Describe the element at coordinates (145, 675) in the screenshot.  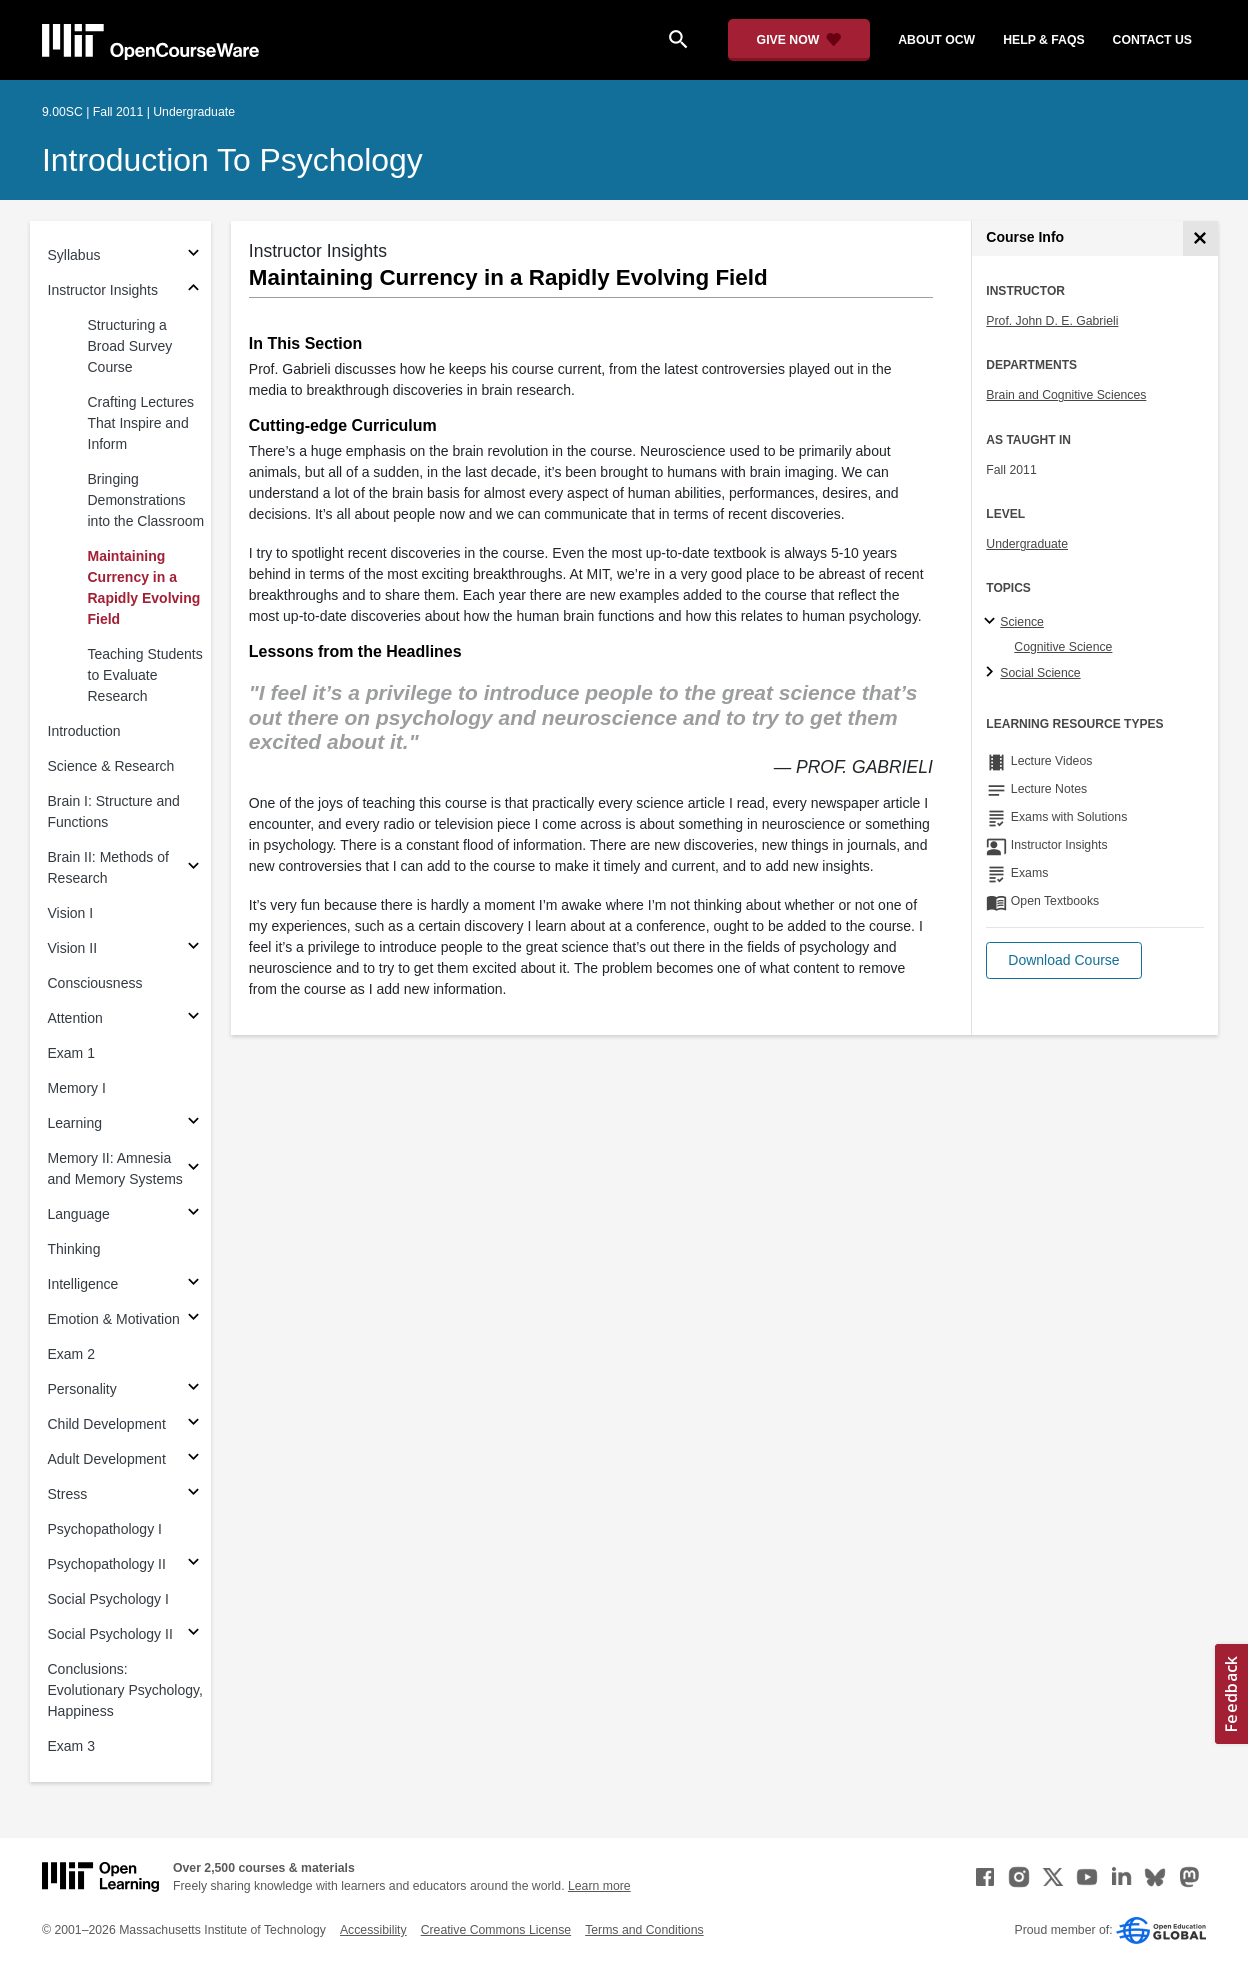
I see `Teaching Students to Evaluate Research` at that location.